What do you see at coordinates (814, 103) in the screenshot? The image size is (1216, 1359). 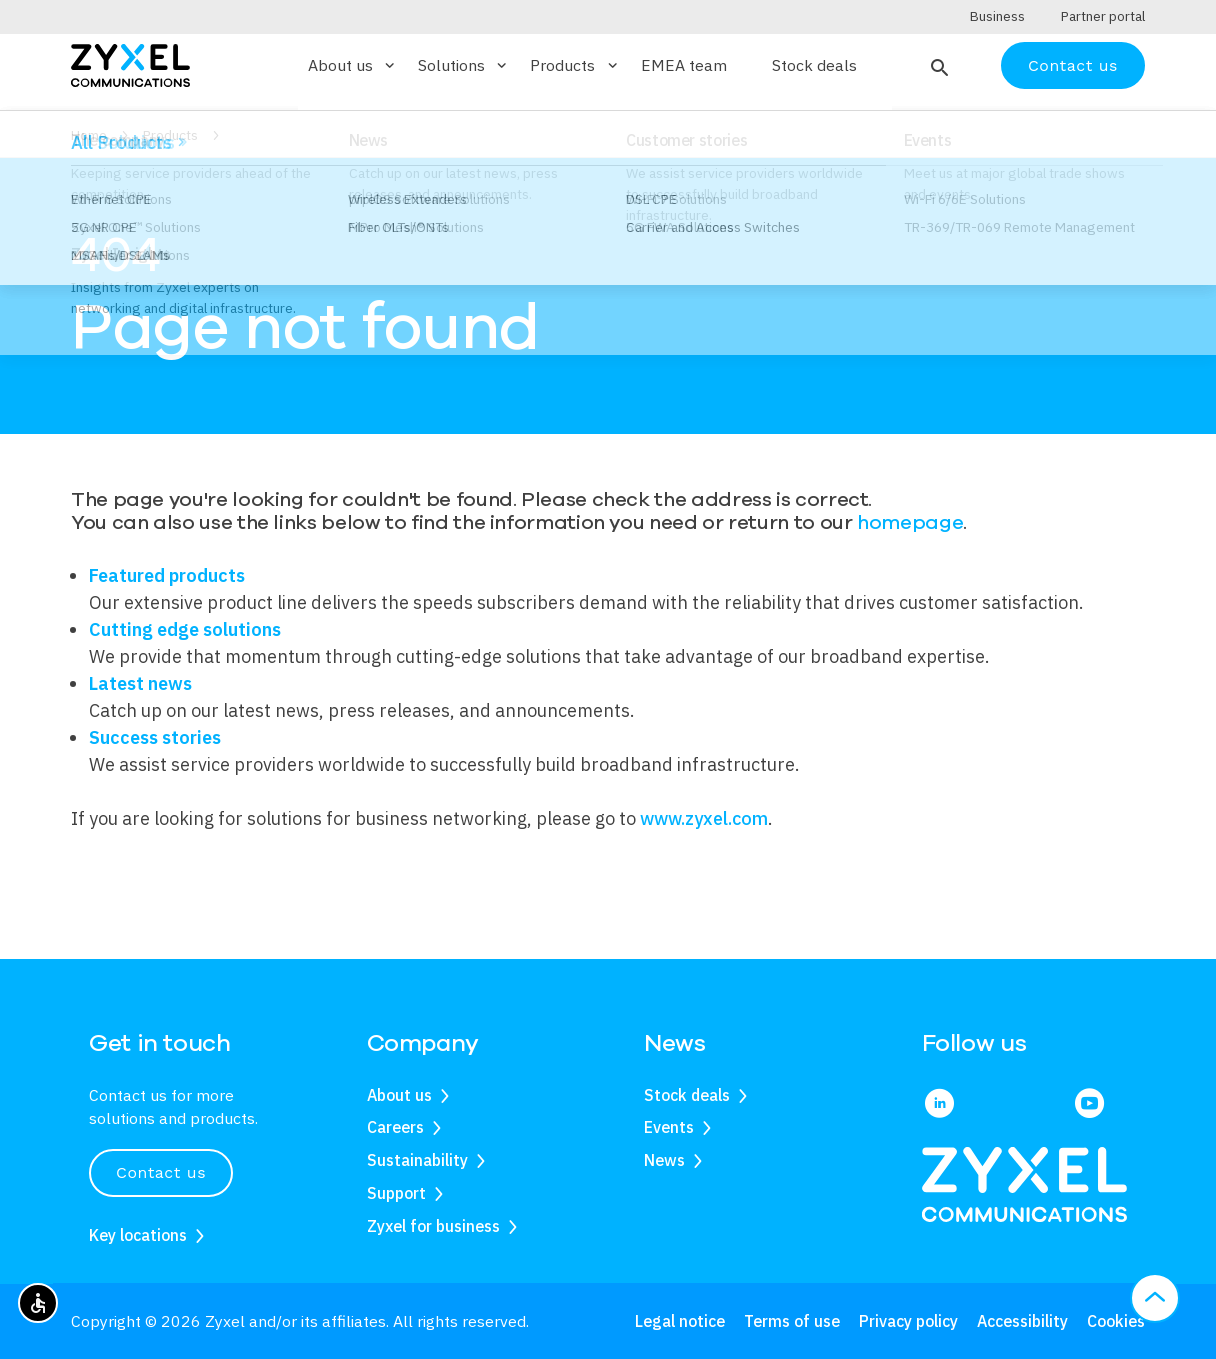 I see `Stock deals` at bounding box center [814, 103].